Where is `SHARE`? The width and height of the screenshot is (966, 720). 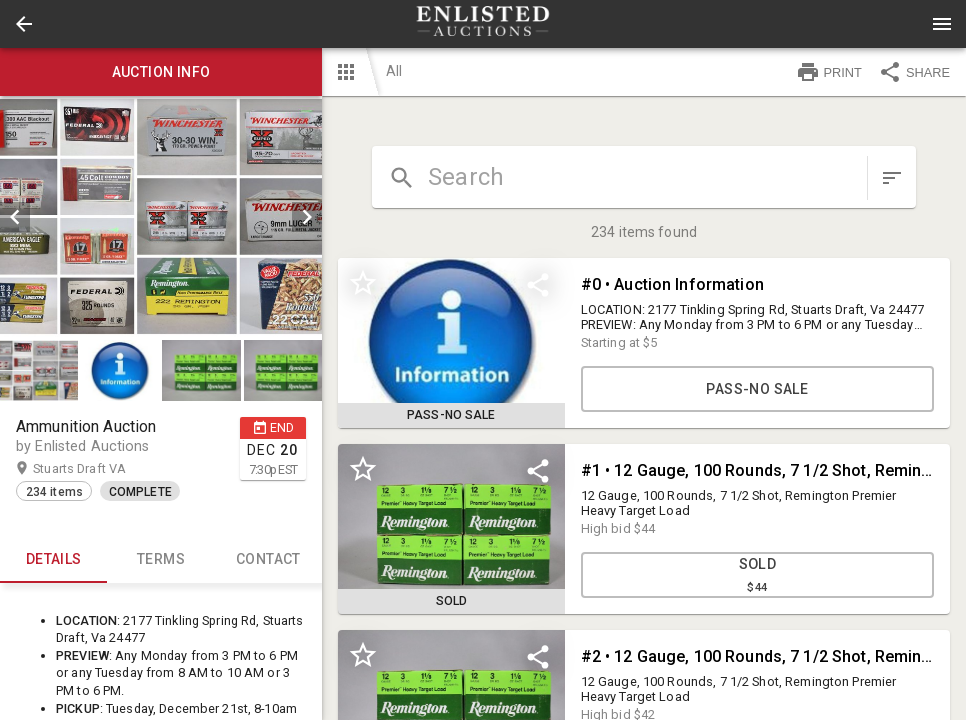 SHARE is located at coordinates (914, 72).